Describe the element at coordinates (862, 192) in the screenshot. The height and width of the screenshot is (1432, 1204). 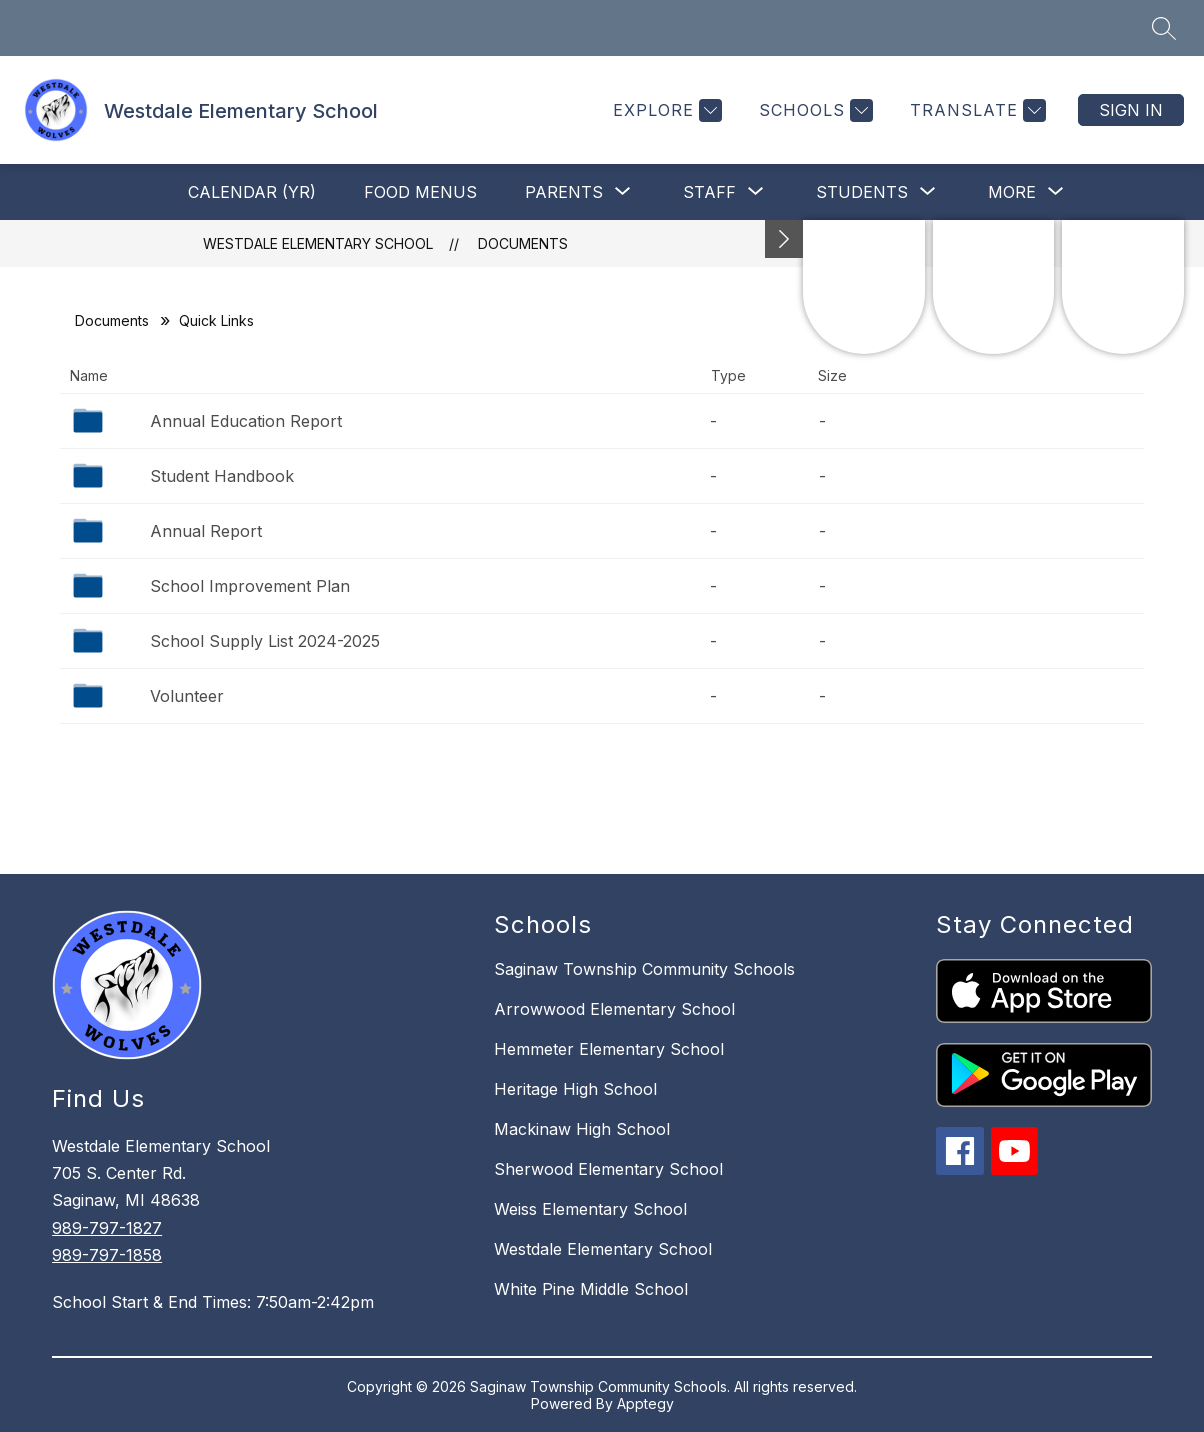
I see `[Show submenu for Students]` at that location.